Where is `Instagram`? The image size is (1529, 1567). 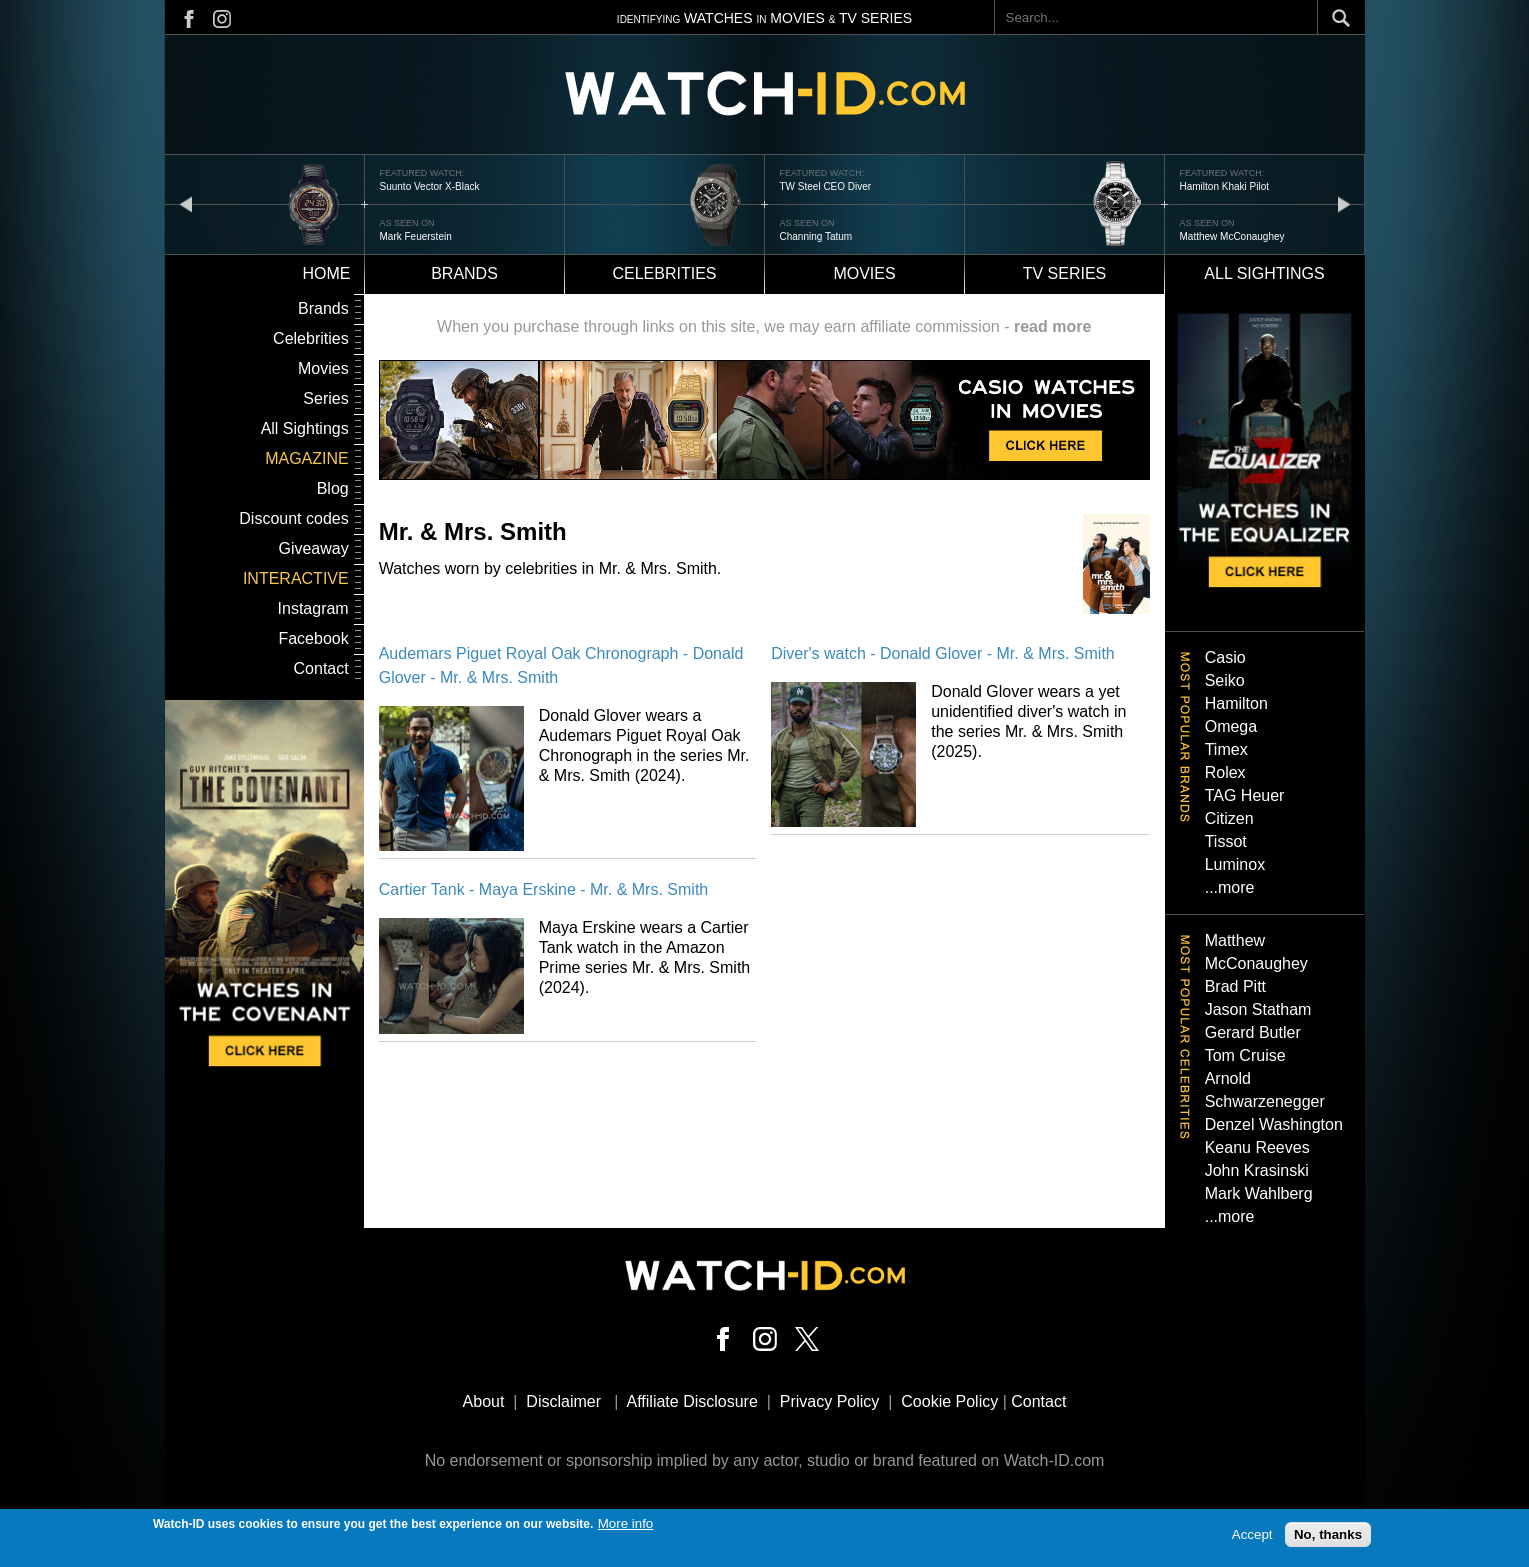 Instagram is located at coordinates (313, 608).